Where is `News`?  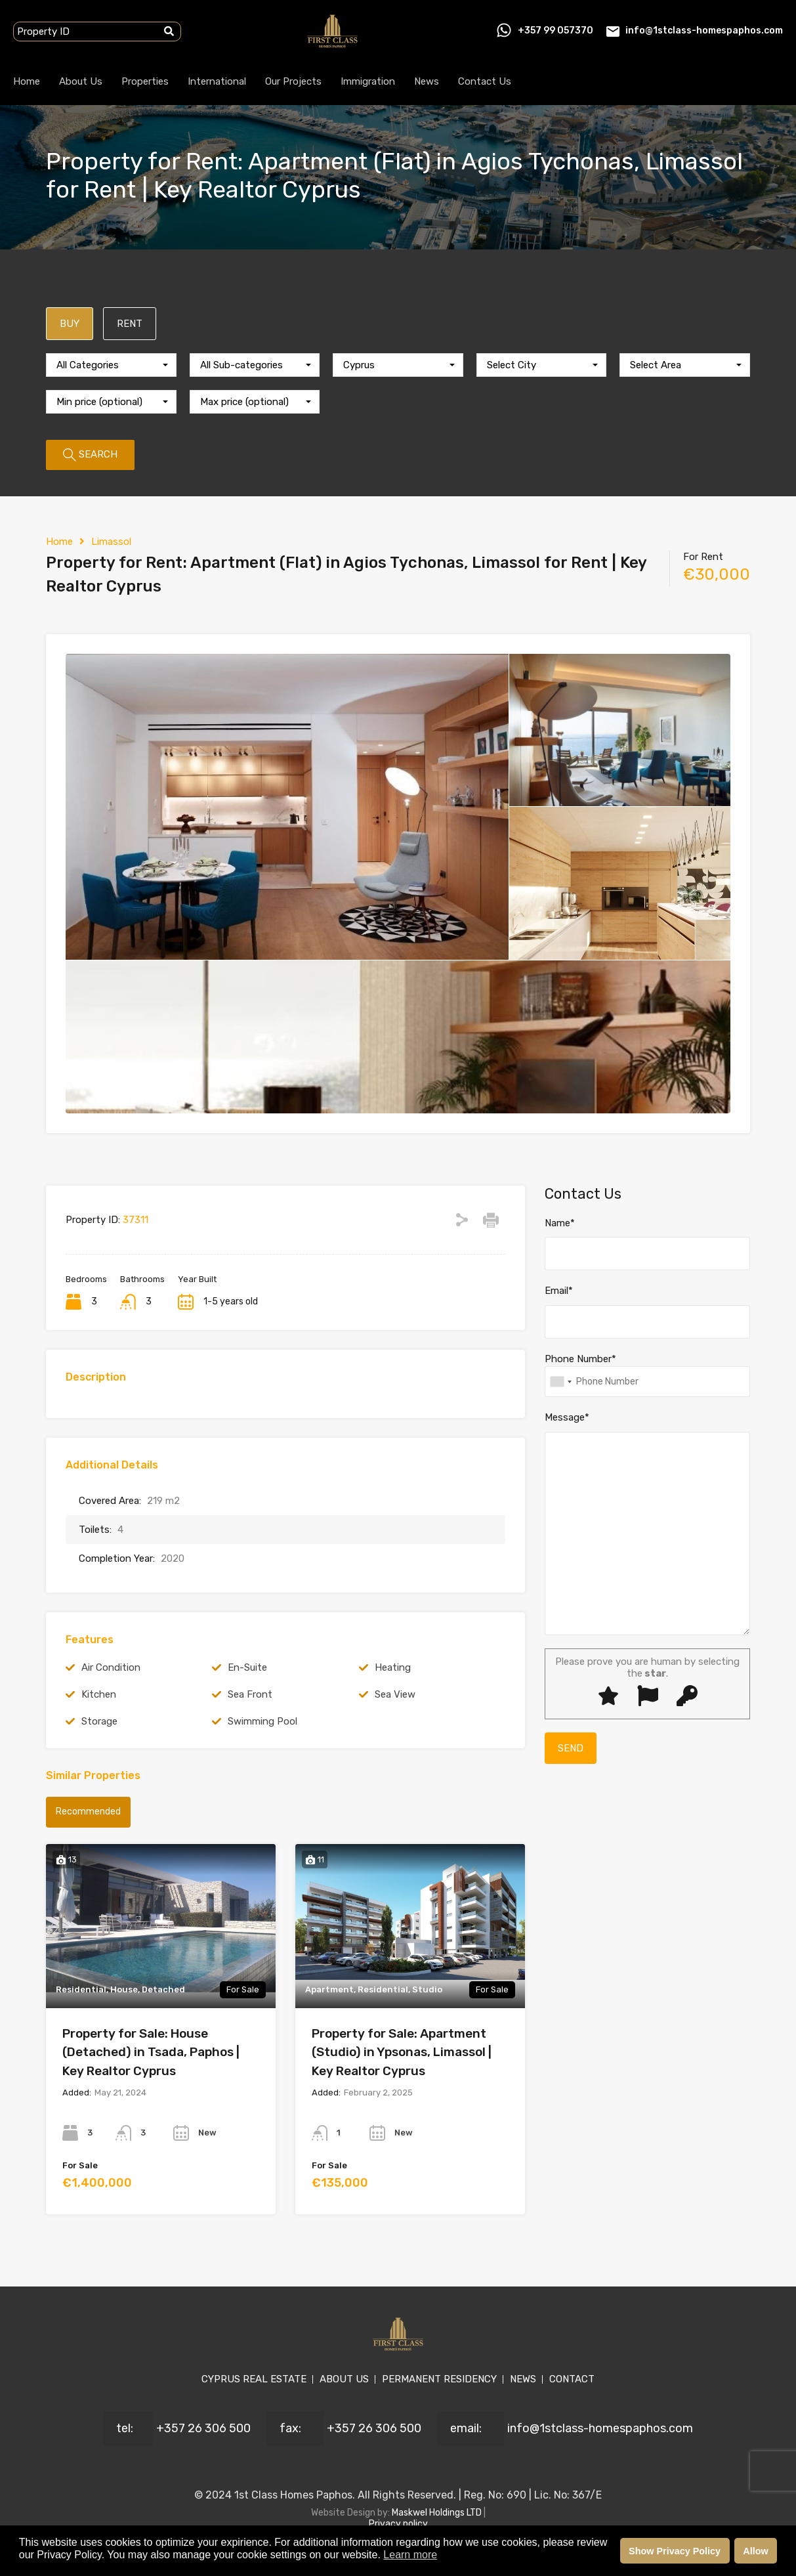
News is located at coordinates (426, 81).